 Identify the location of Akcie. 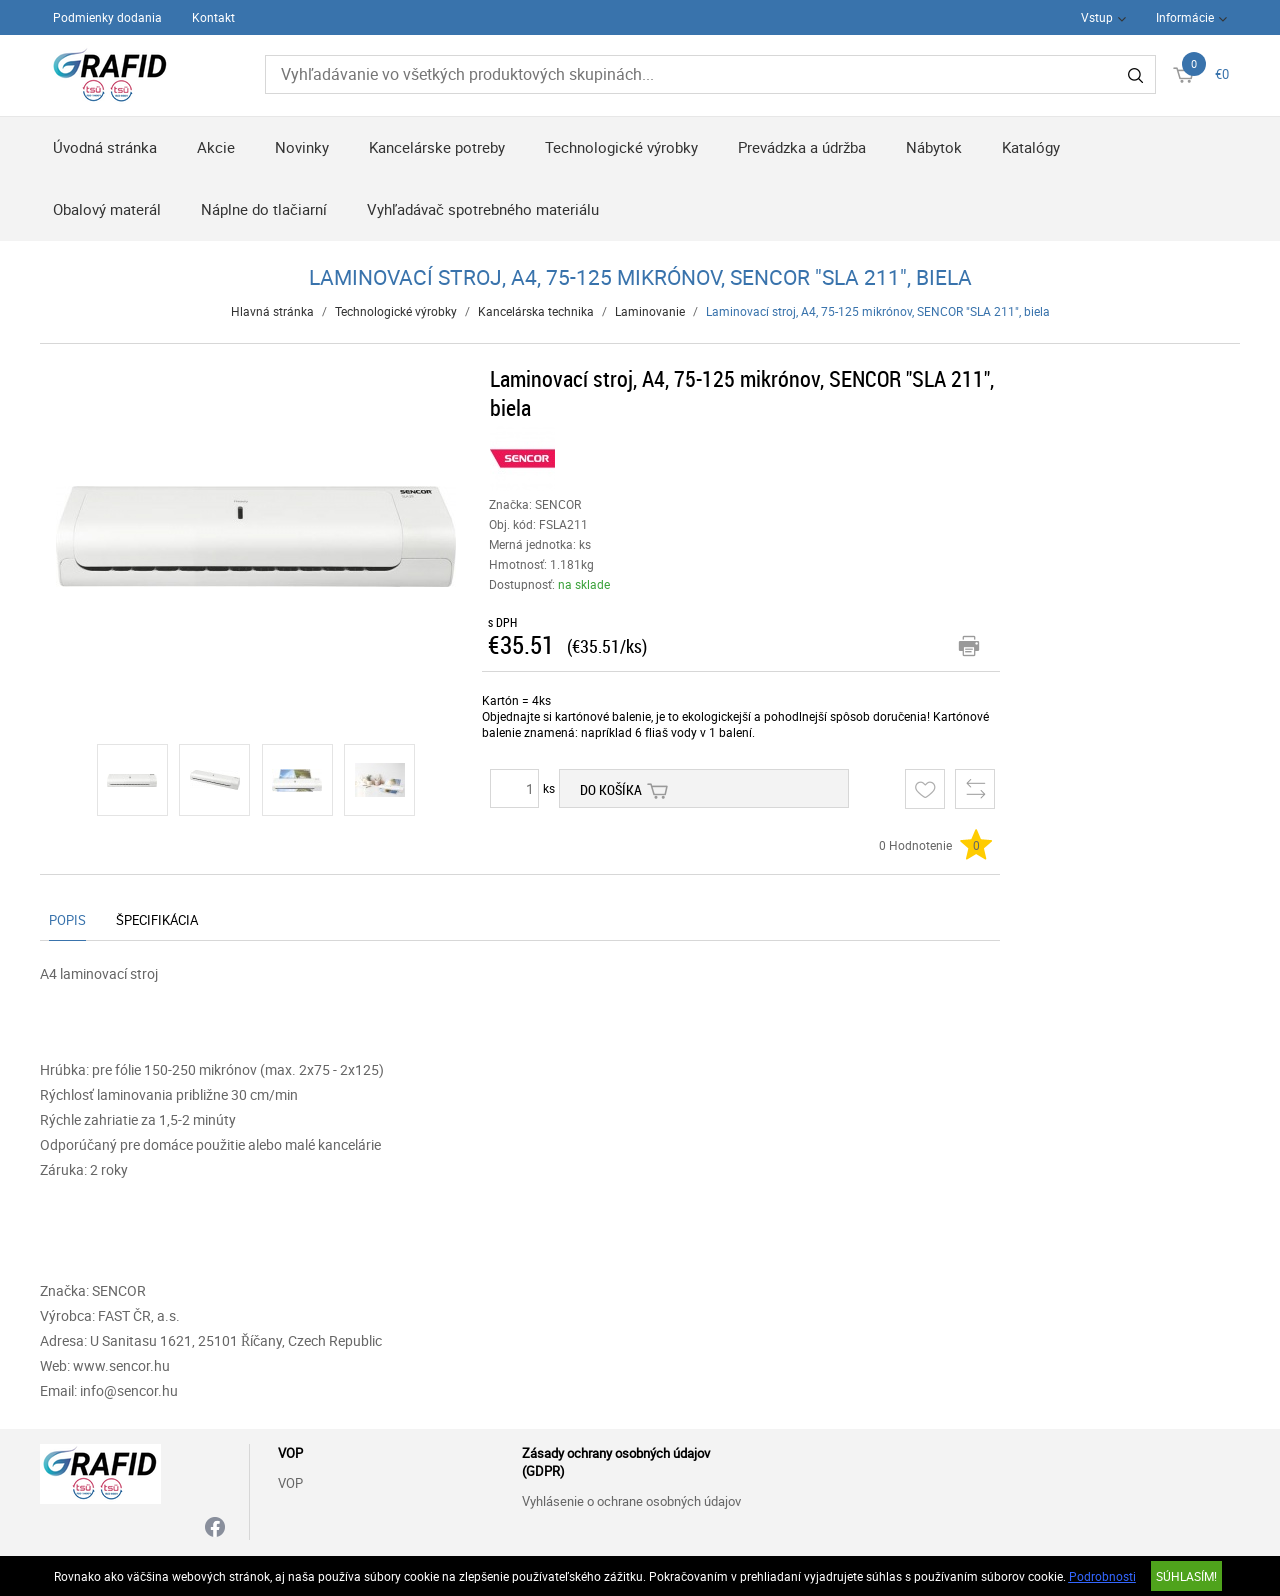
(216, 147).